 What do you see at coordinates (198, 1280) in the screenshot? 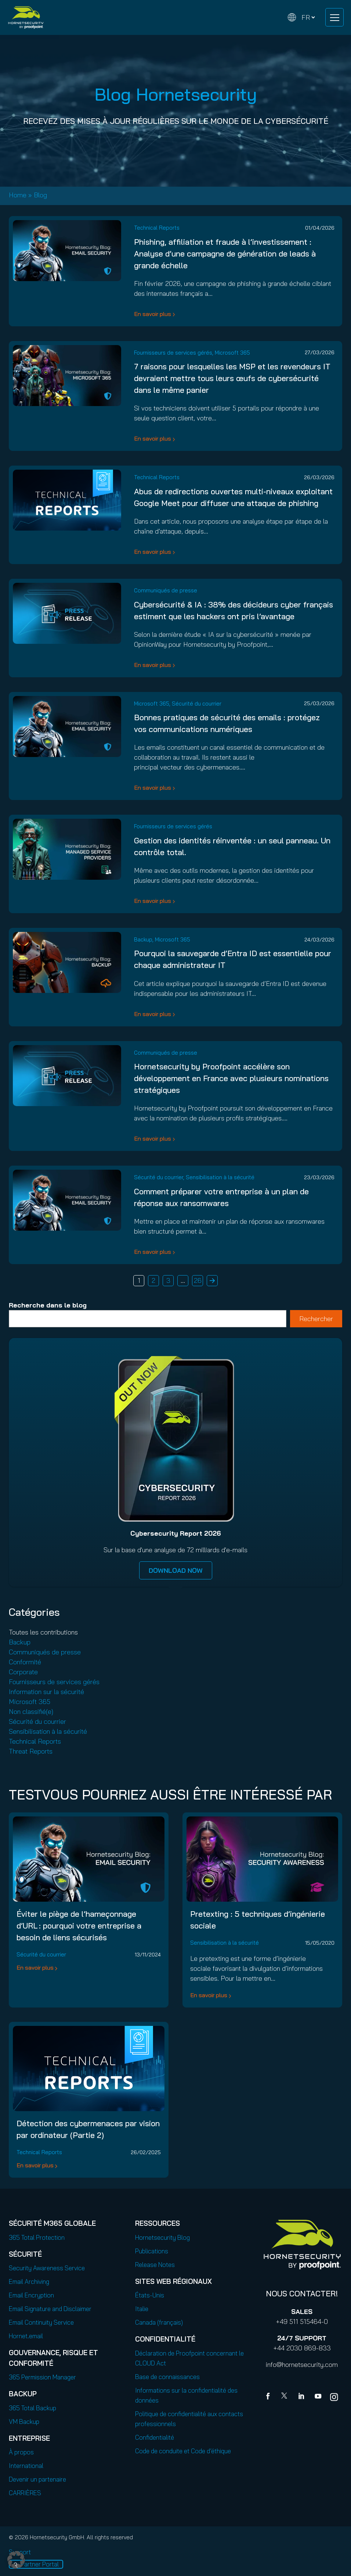
I see `26` at bounding box center [198, 1280].